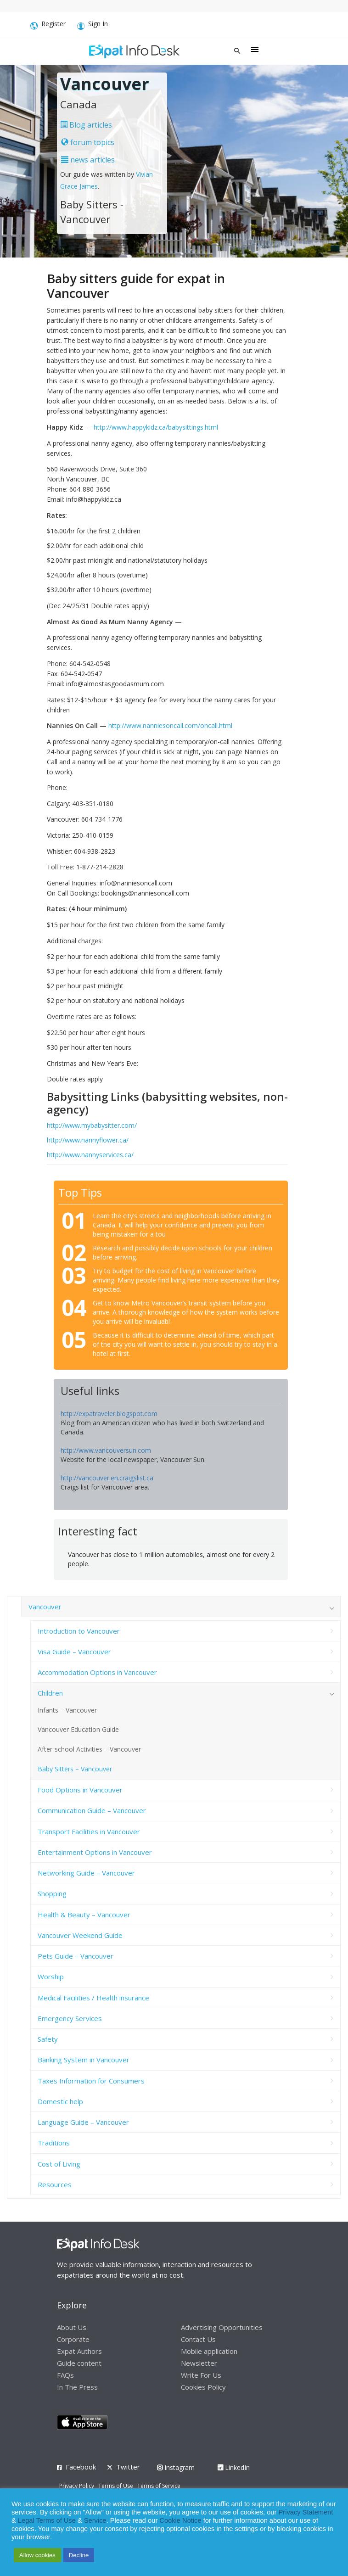 The image size is (348, 2576). What do you see at coordinates (198, 2339) in the screenshot?
I see `Contact Us` at bounding box center [198, 2339].